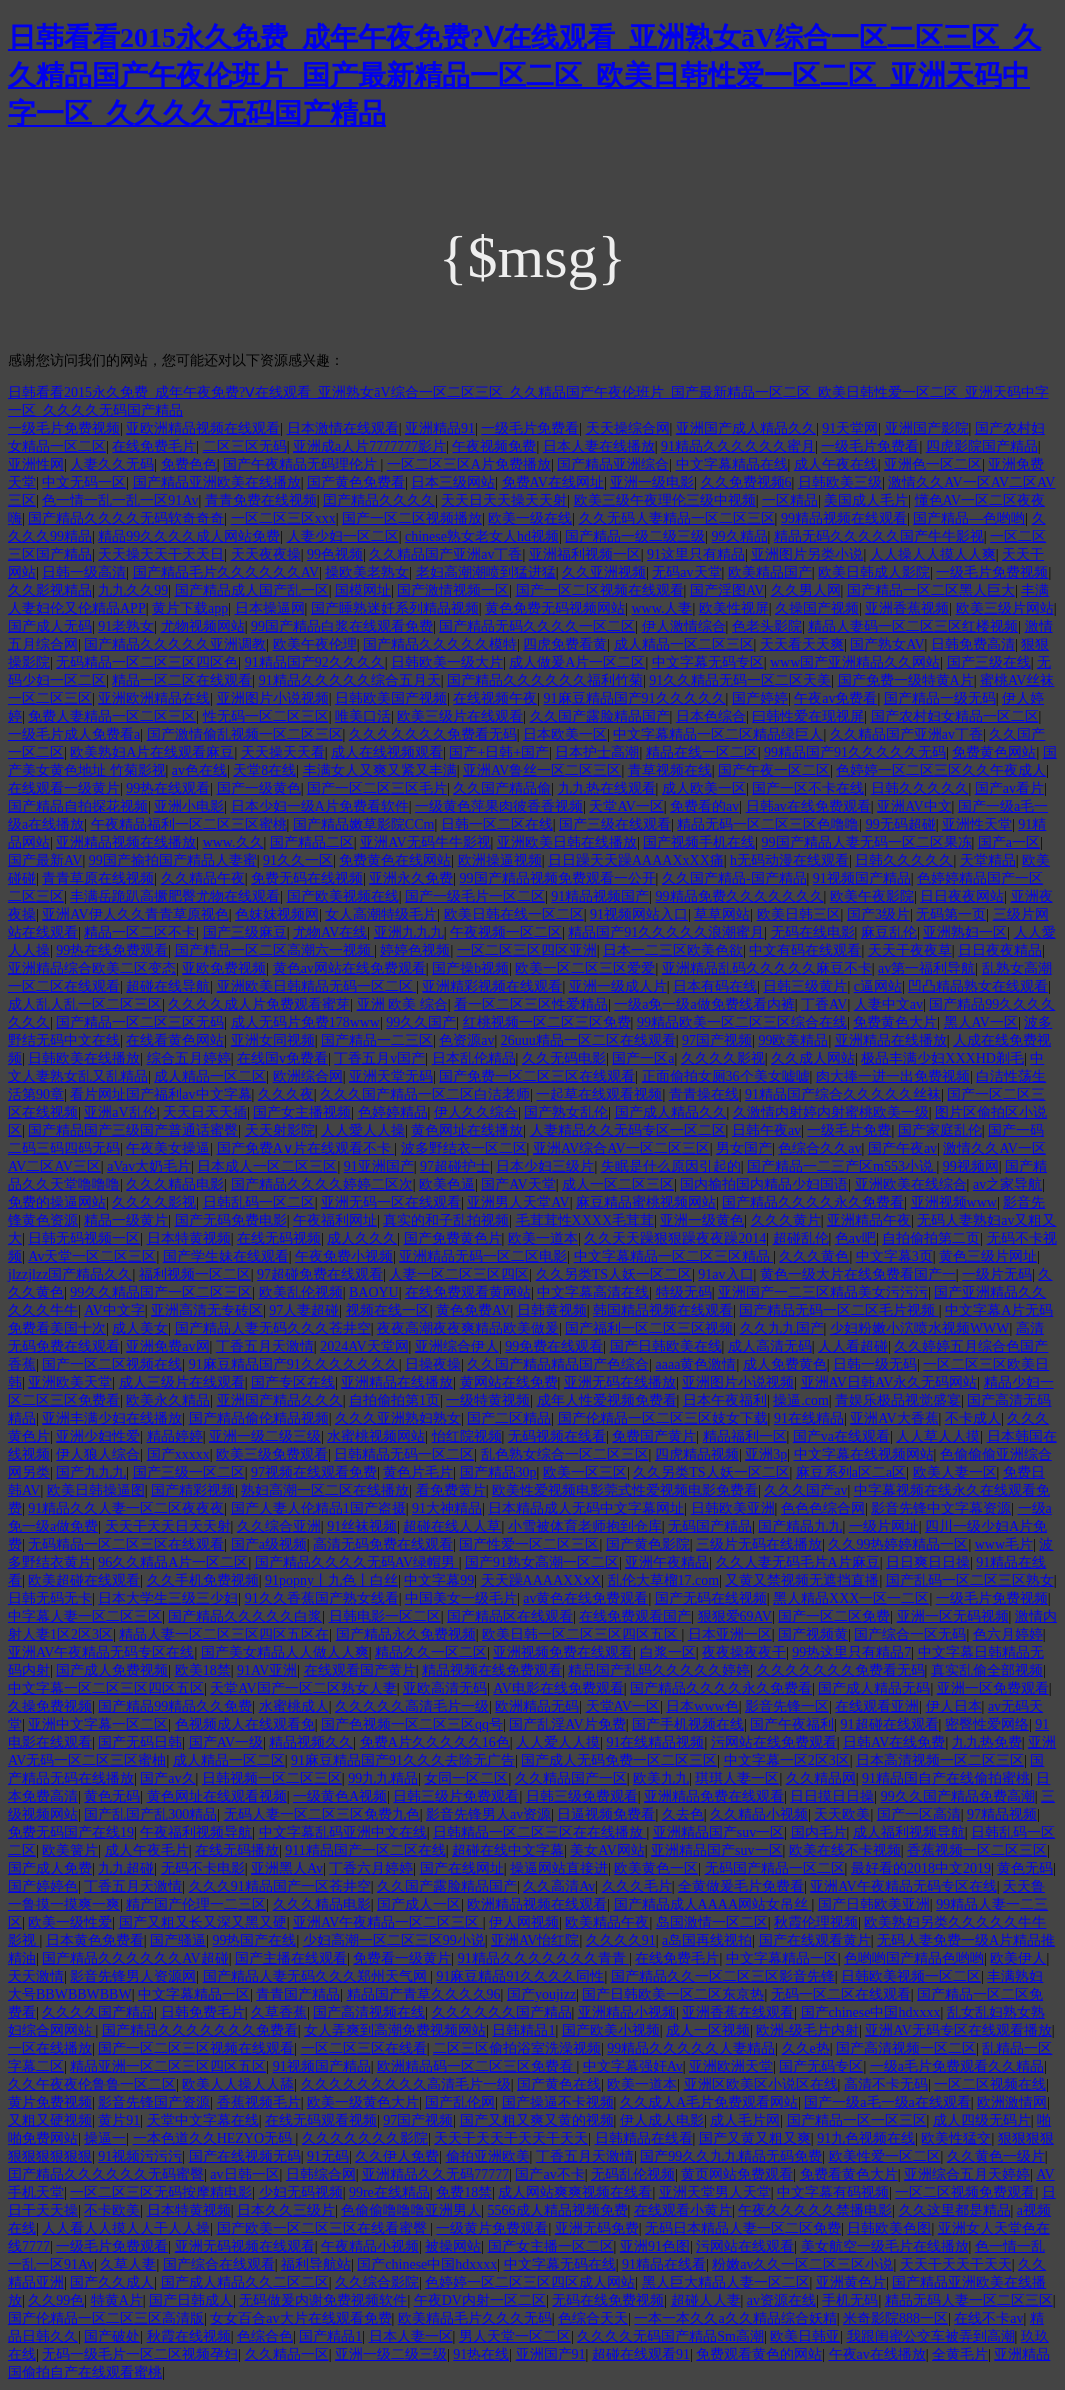 Image resolution: width=1065 pixels, height=2390 pixels. I want to click on 男女国产, so click(744, 1148).